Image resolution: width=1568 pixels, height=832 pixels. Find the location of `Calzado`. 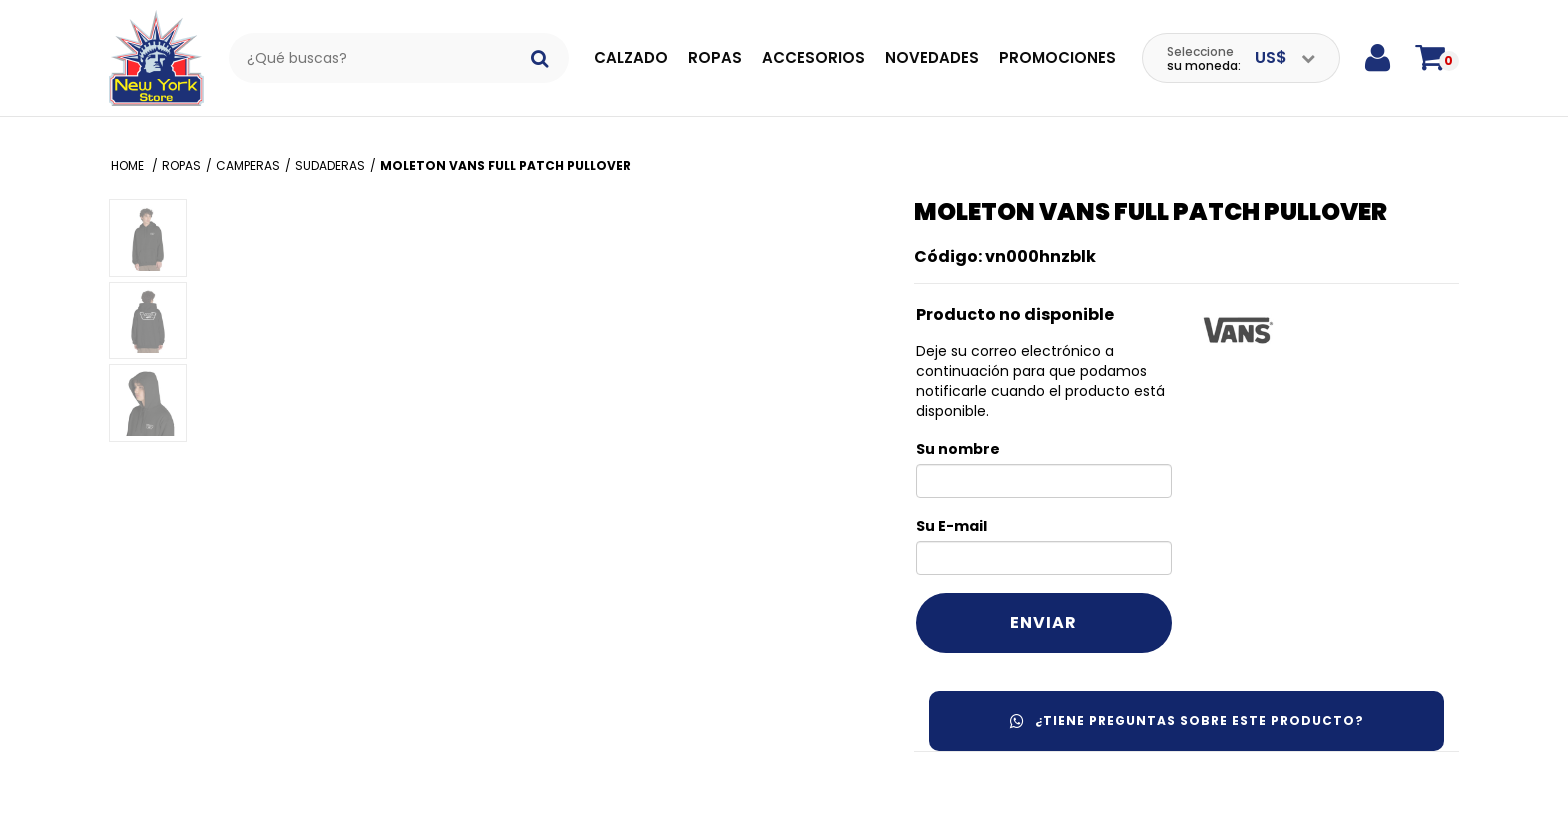

Calzado is located at coordinates (631, 57).